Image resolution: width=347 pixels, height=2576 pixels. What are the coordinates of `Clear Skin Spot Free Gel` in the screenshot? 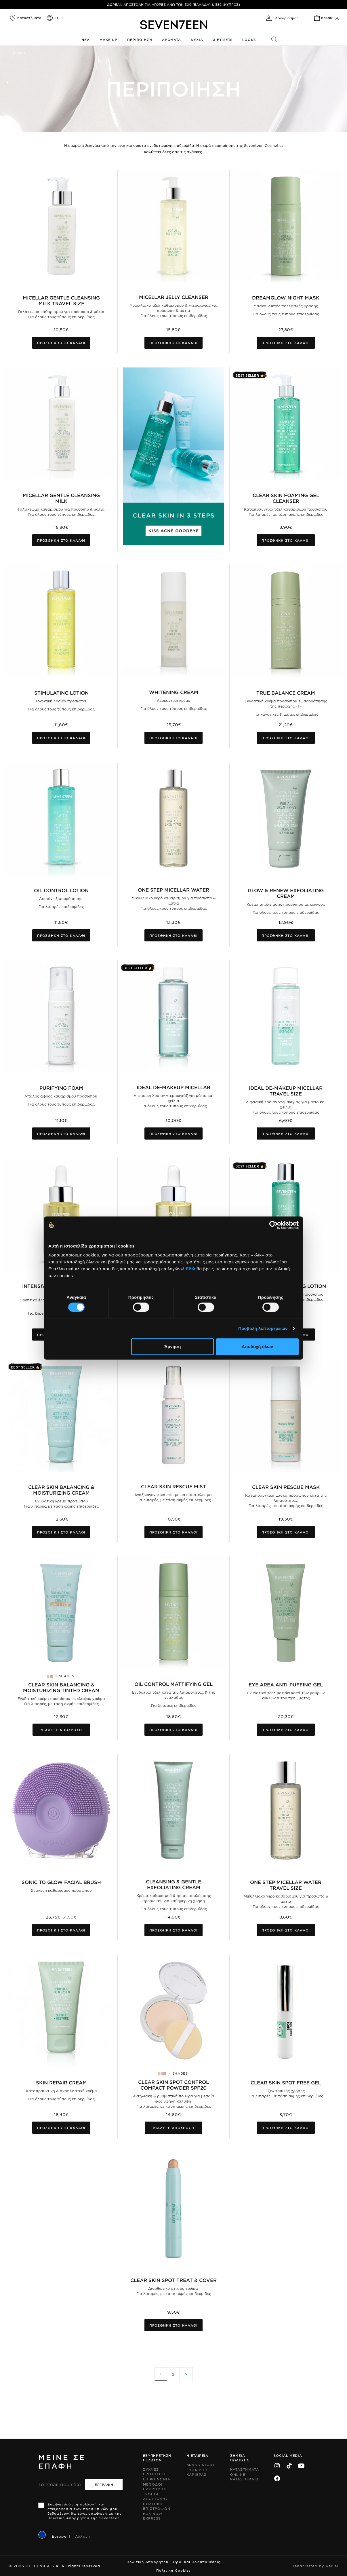 It's located at (286, 2082).